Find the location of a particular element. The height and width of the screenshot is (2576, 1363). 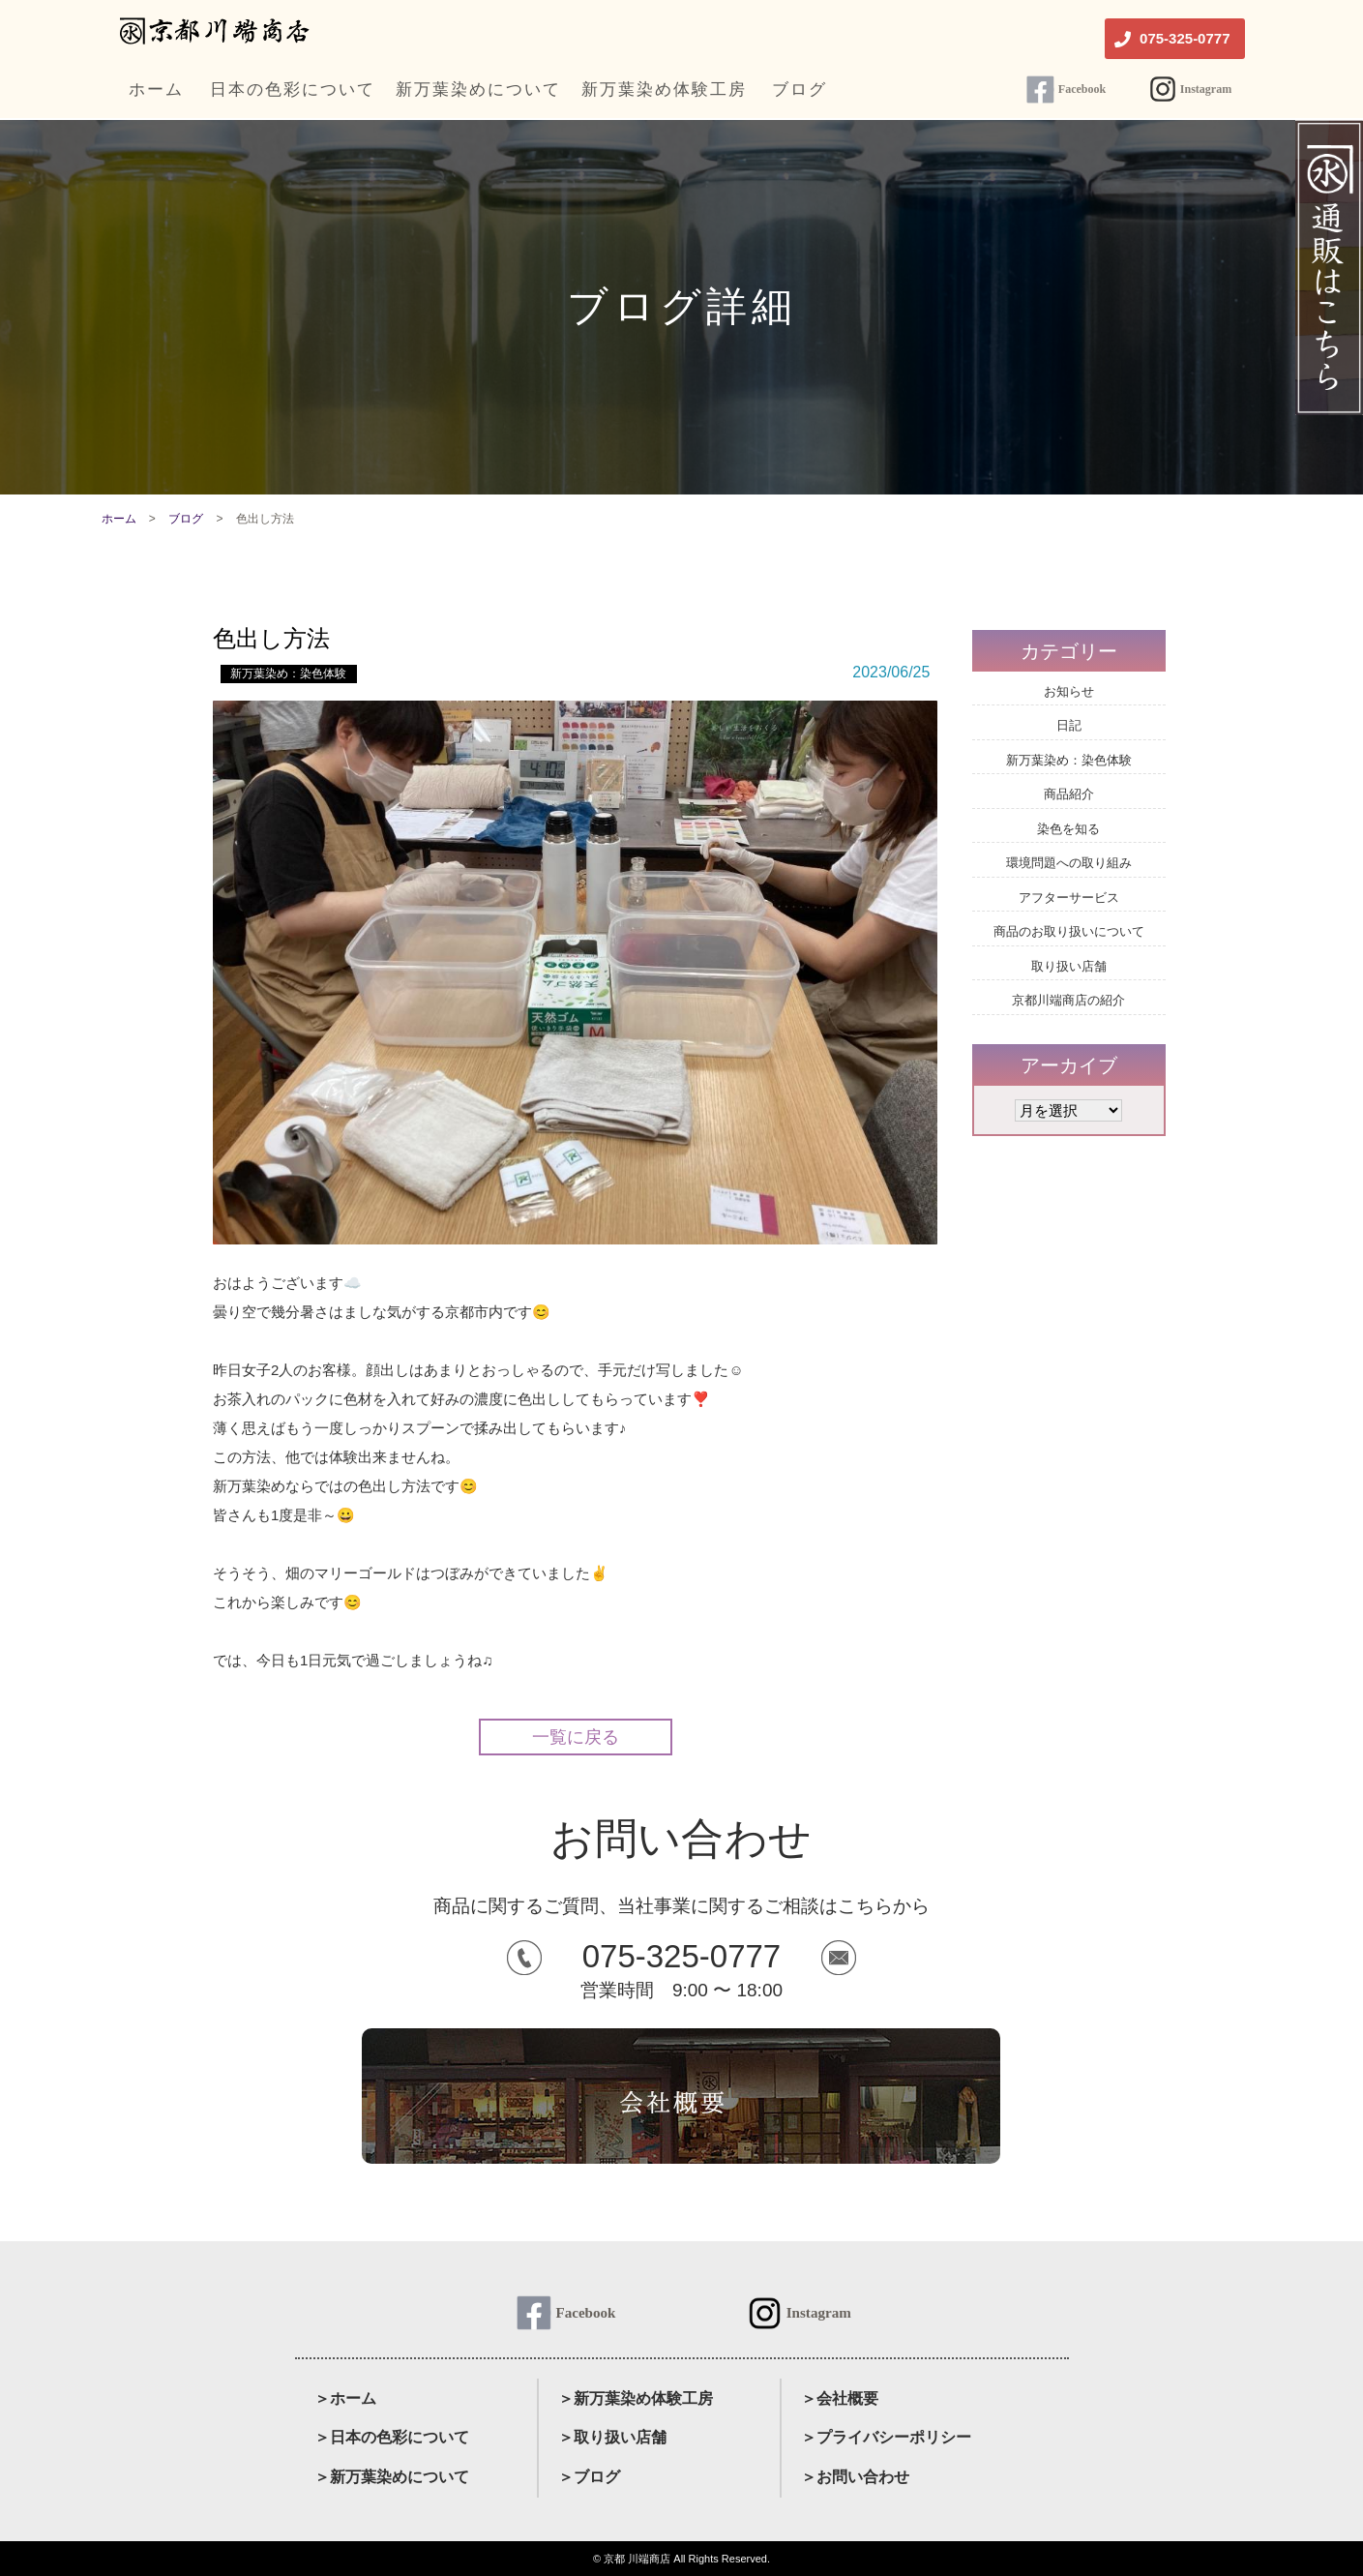

取り扱い店舗 is located at coordinates (1069, 966).